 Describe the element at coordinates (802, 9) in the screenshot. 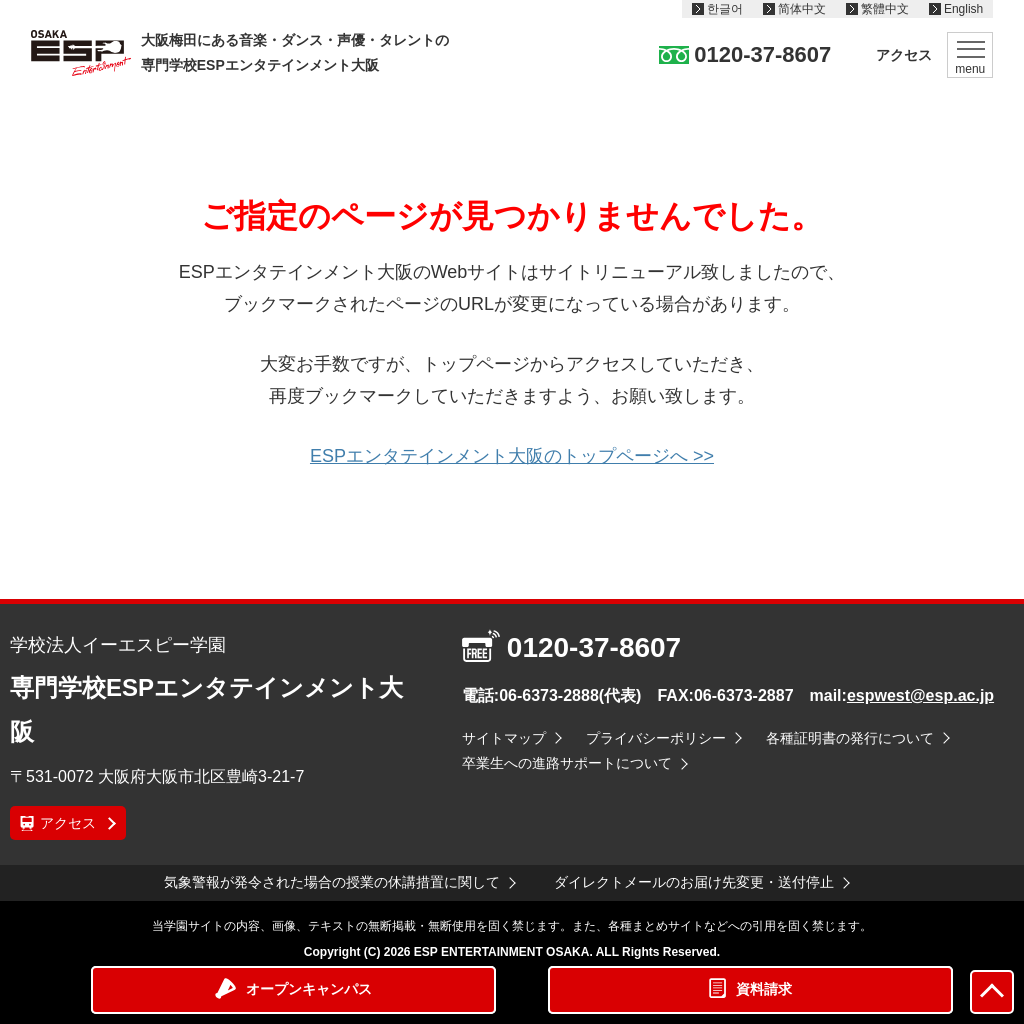

I see `简体中文` at that location.